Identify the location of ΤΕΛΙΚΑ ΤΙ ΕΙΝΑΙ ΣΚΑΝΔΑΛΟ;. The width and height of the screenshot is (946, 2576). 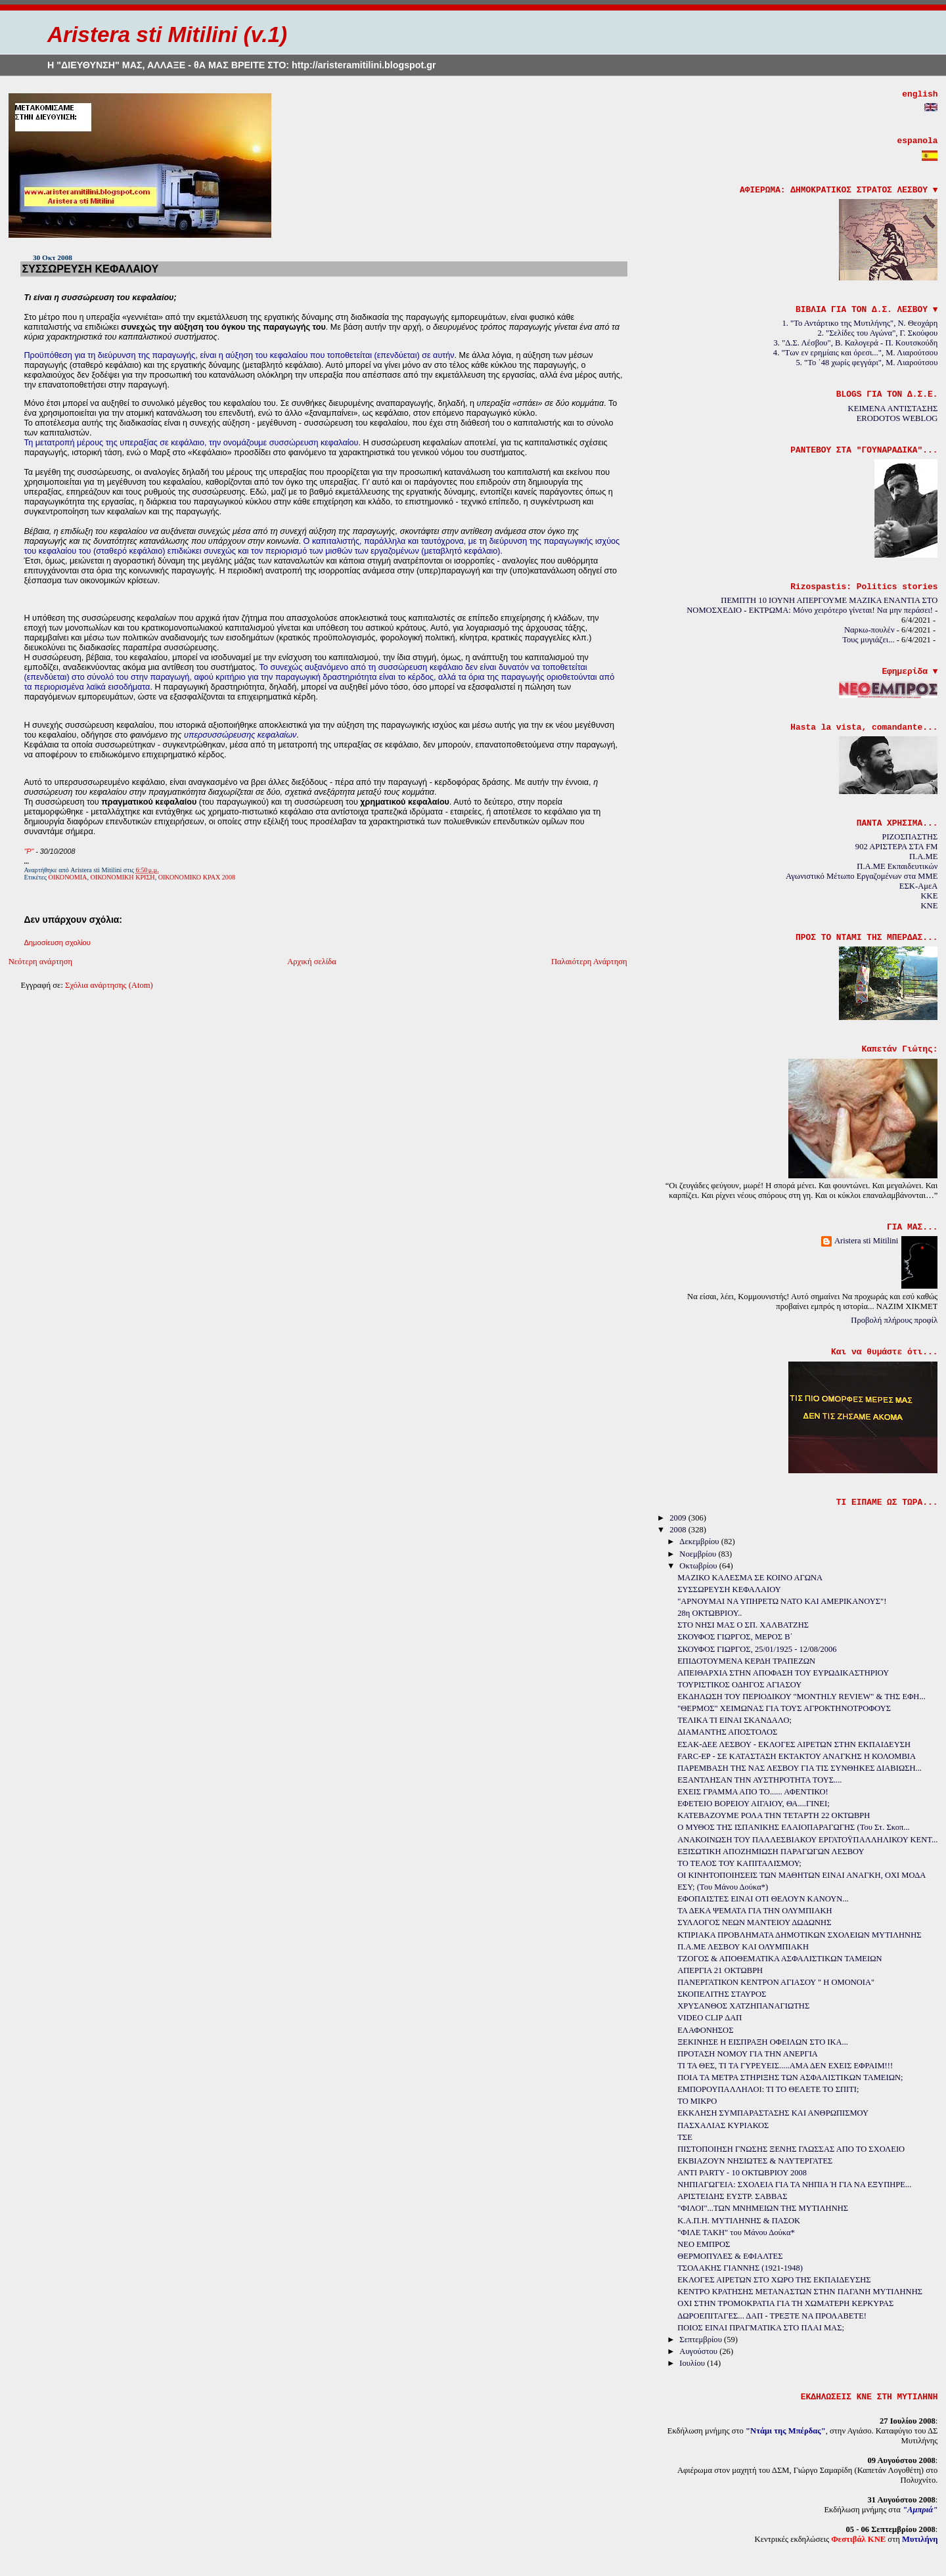
(734, 1720).